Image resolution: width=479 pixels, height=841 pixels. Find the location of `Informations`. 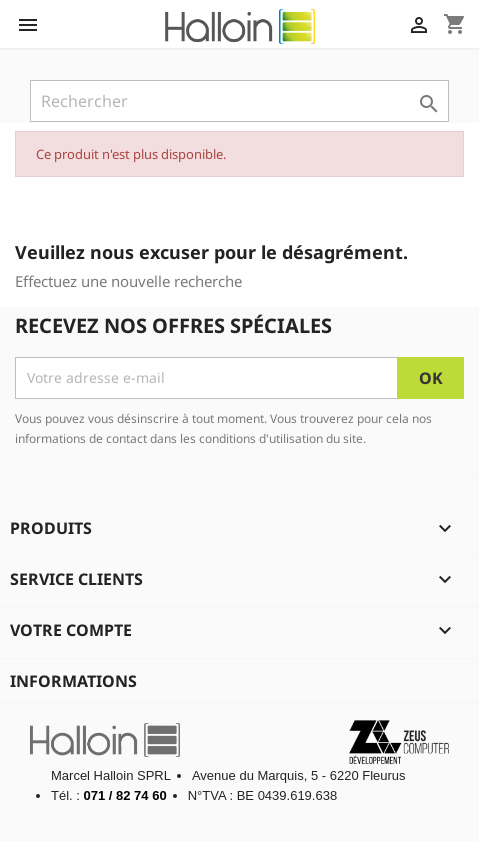

Informations is located at coordinates (73, 681).